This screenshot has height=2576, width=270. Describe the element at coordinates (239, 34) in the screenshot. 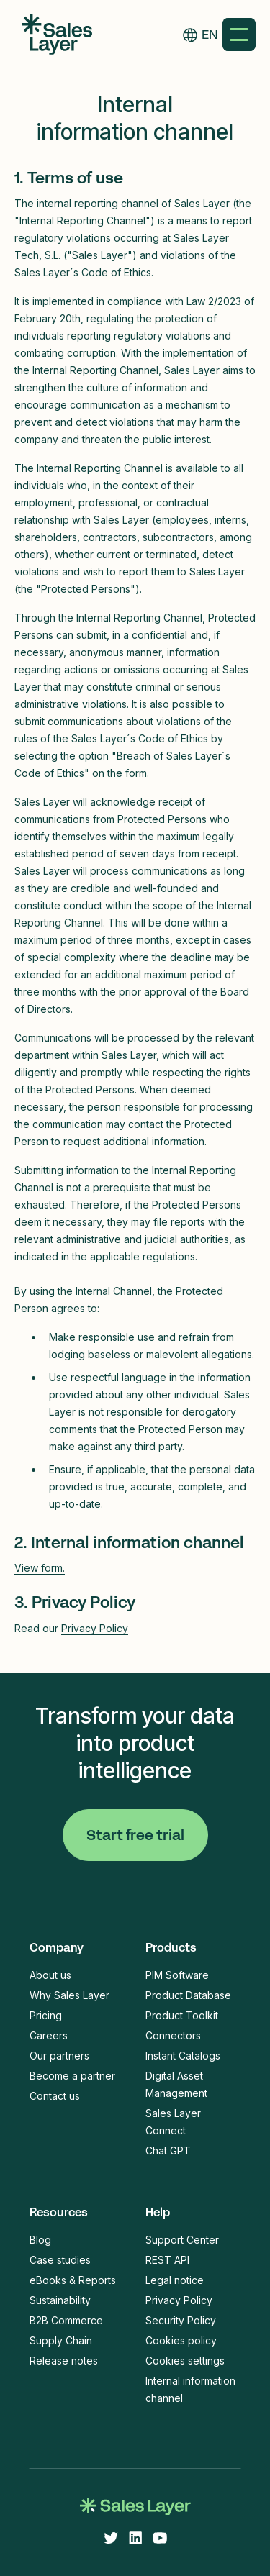

I see `[button]` at that location.